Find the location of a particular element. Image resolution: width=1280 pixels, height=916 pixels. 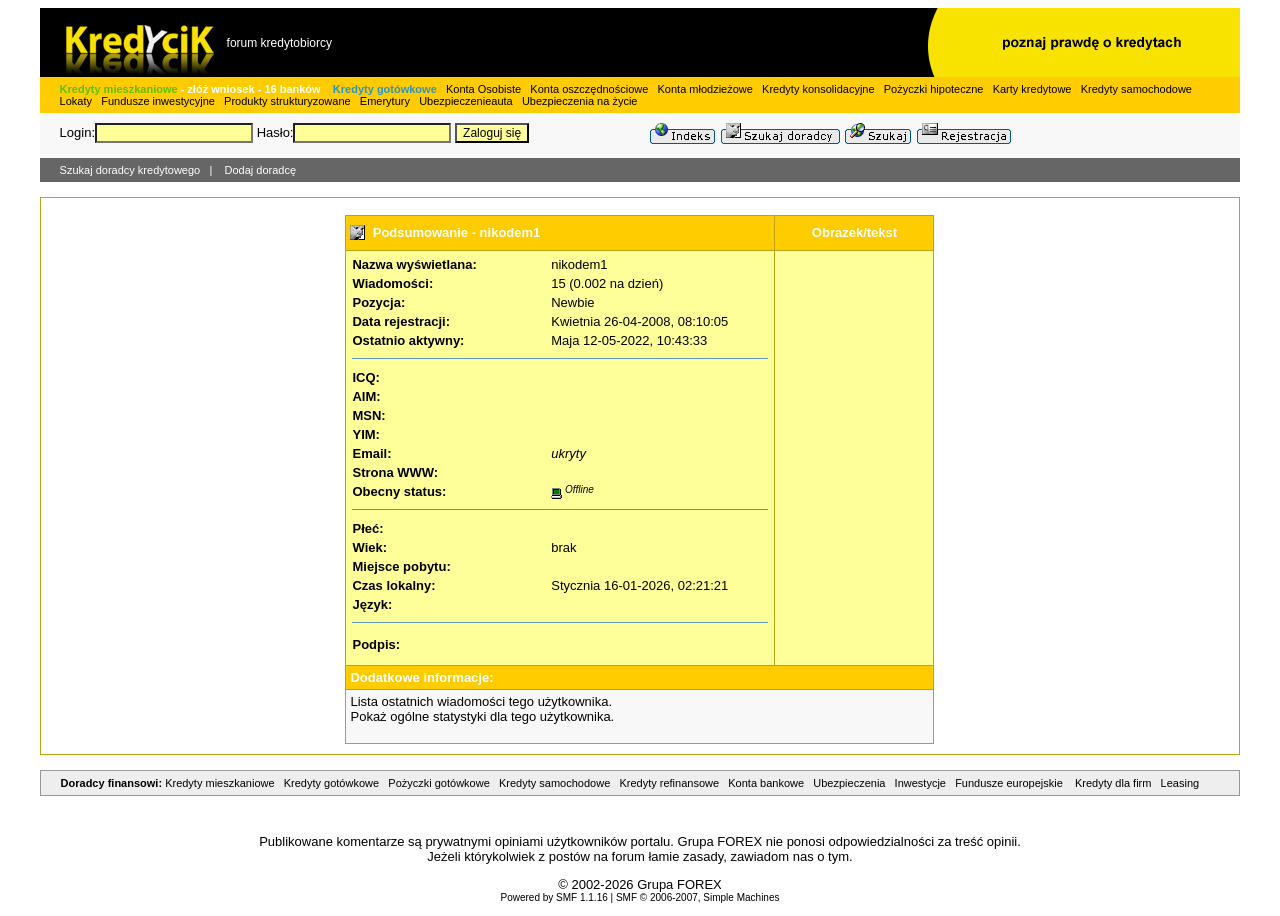

Konta młodzieżowe is located at coordinates (705, 89).